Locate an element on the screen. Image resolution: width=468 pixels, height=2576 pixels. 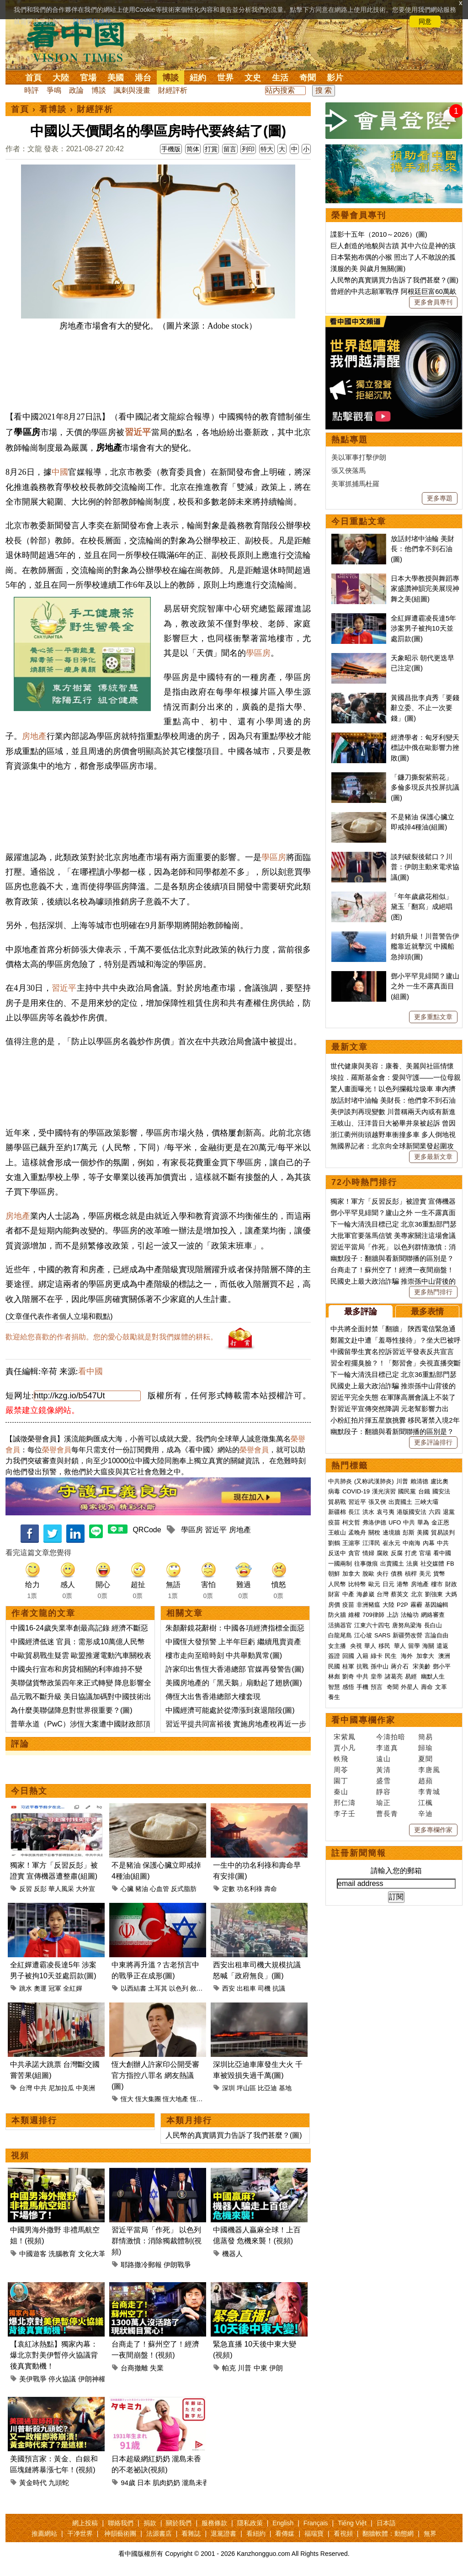
帕克 is located at coordinates (229, 2368).